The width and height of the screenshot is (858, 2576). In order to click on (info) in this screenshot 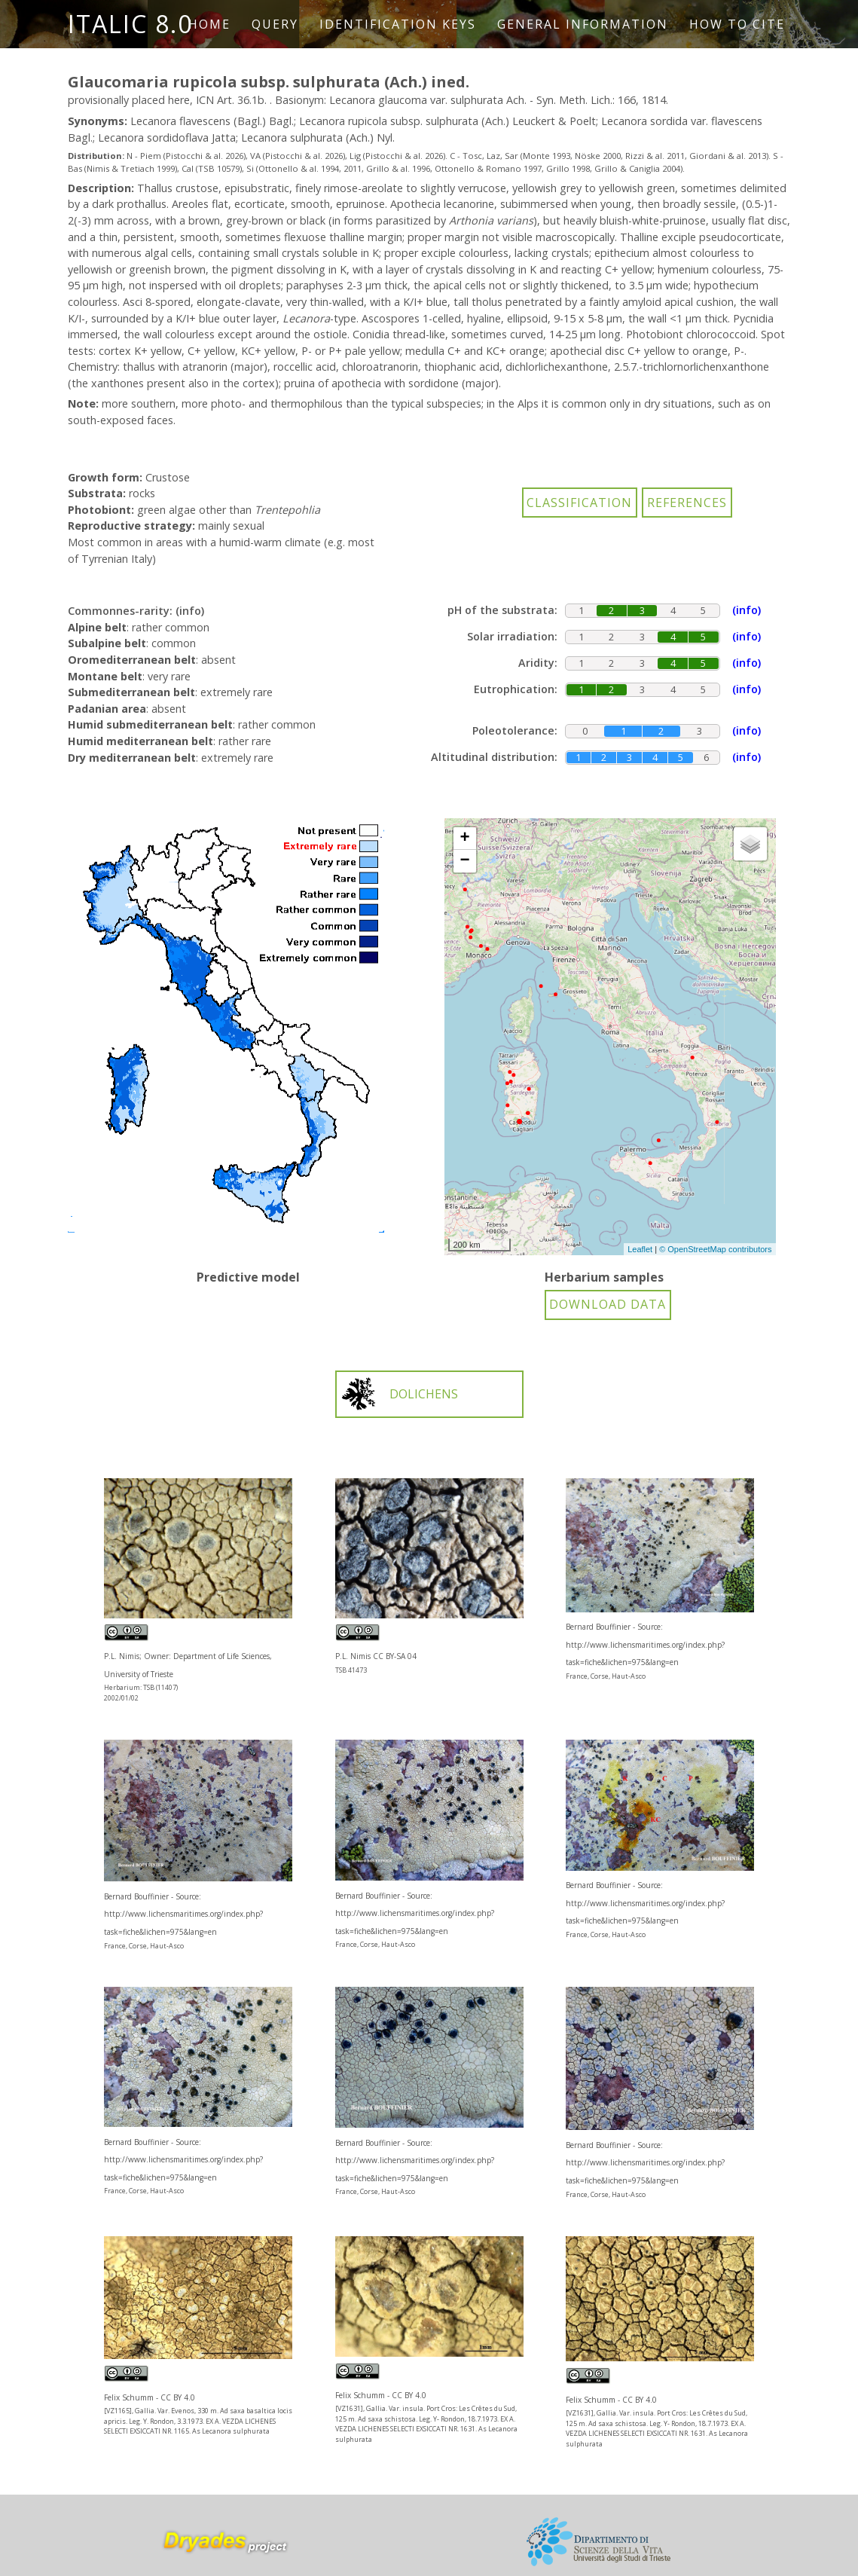, I will do `click(190, 611)`.